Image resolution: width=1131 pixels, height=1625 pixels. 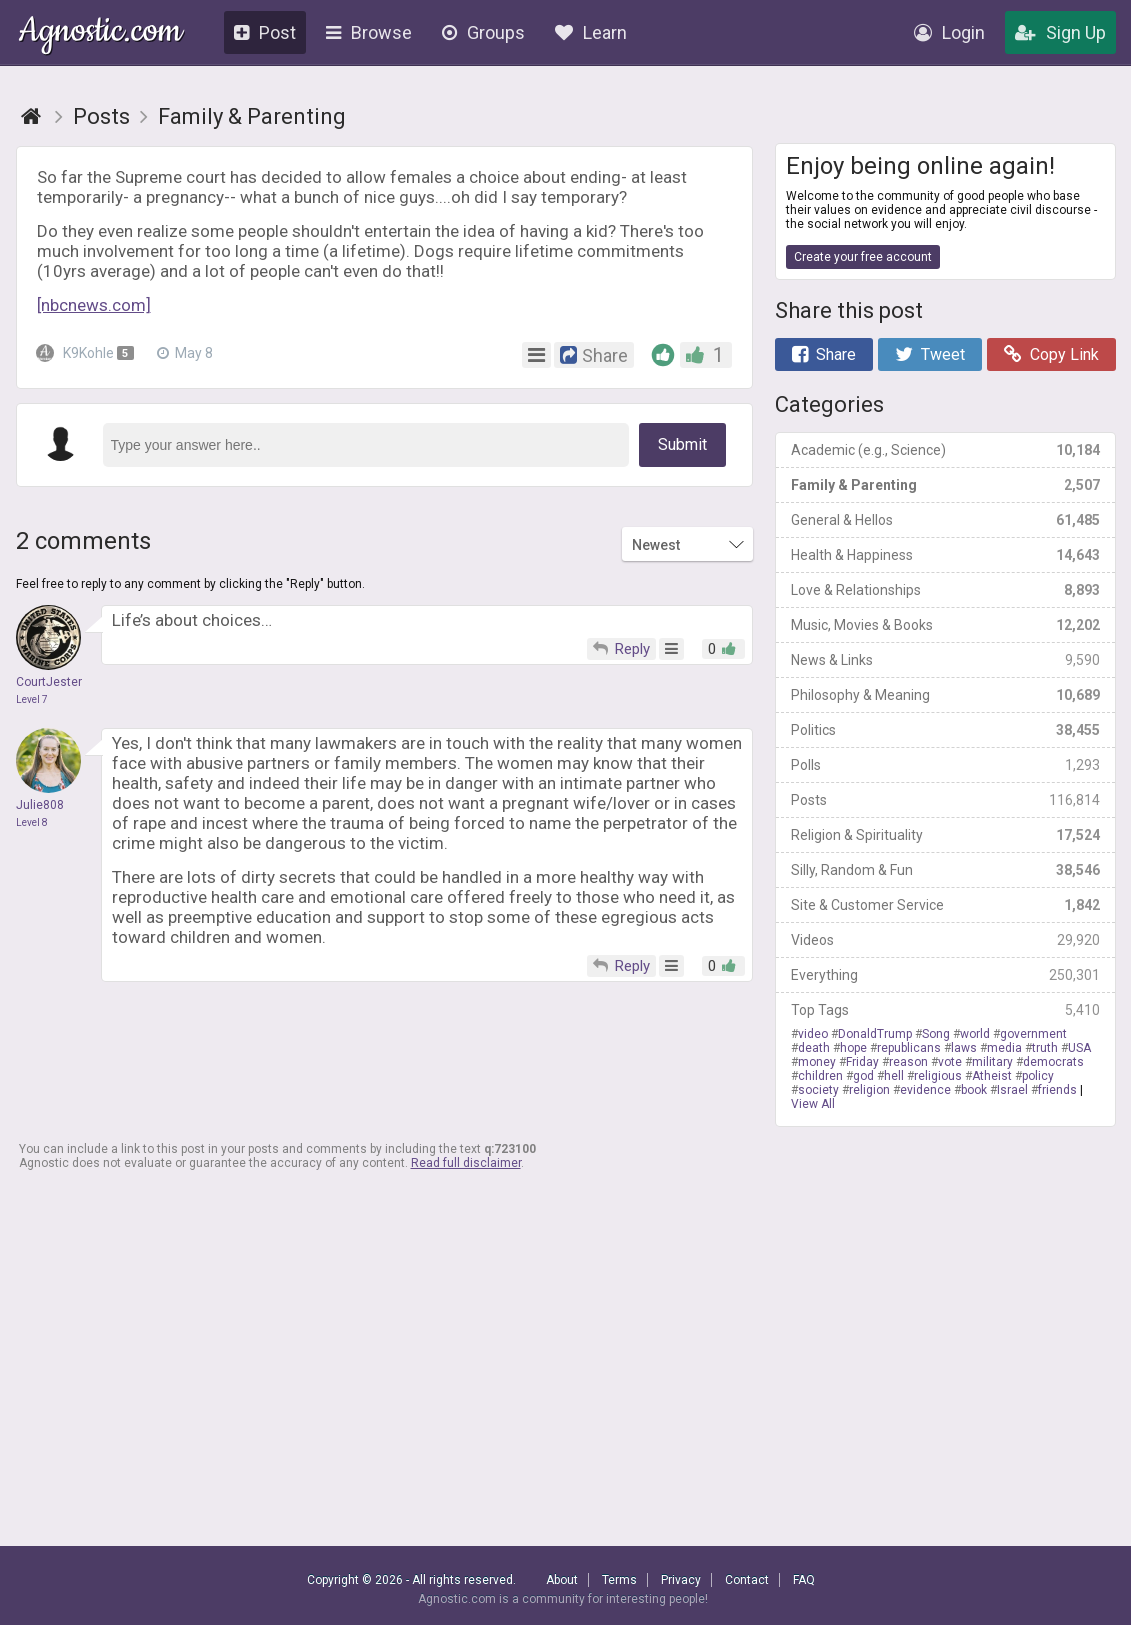 I want to click on book, so click(x=974, y=1090).